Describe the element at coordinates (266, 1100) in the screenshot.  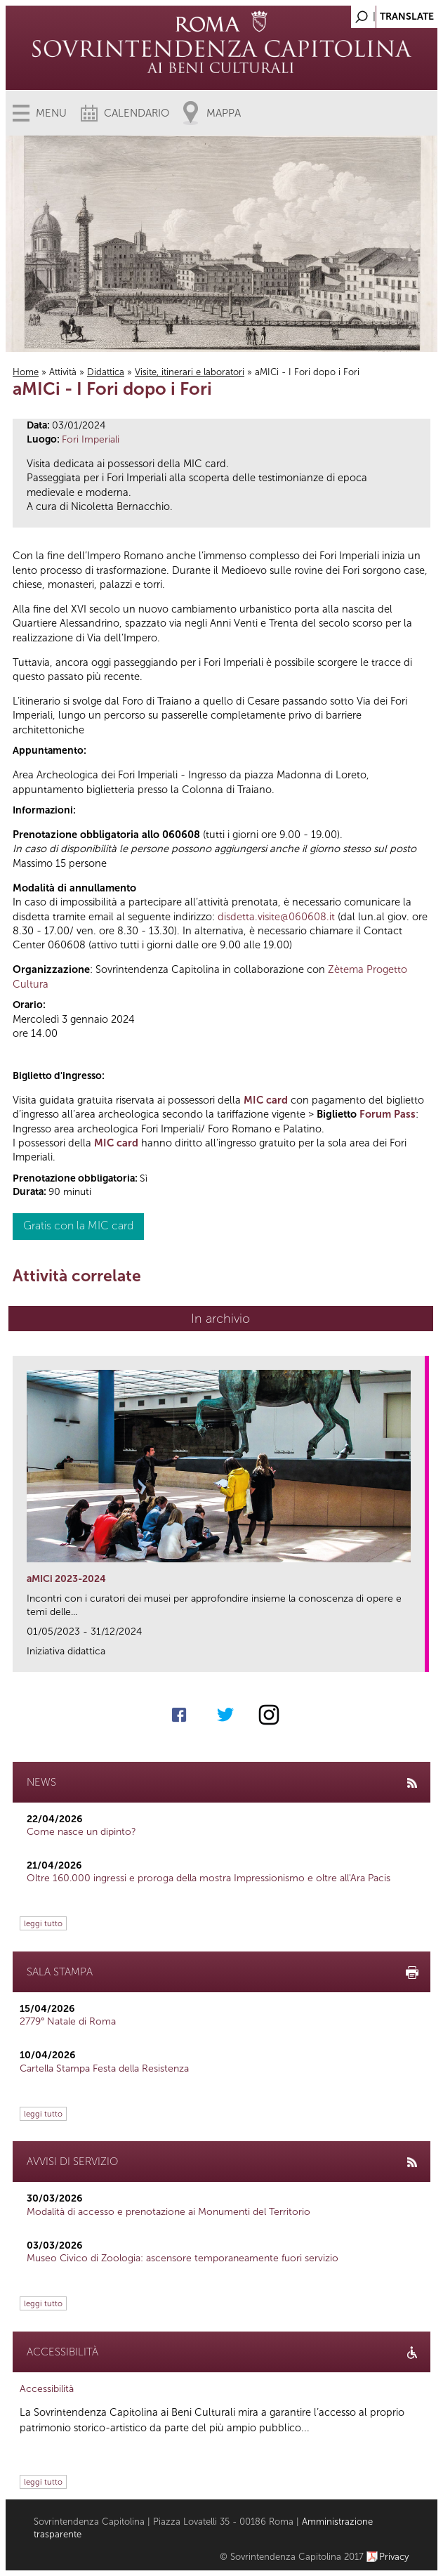
I see `MIC card` at that location.